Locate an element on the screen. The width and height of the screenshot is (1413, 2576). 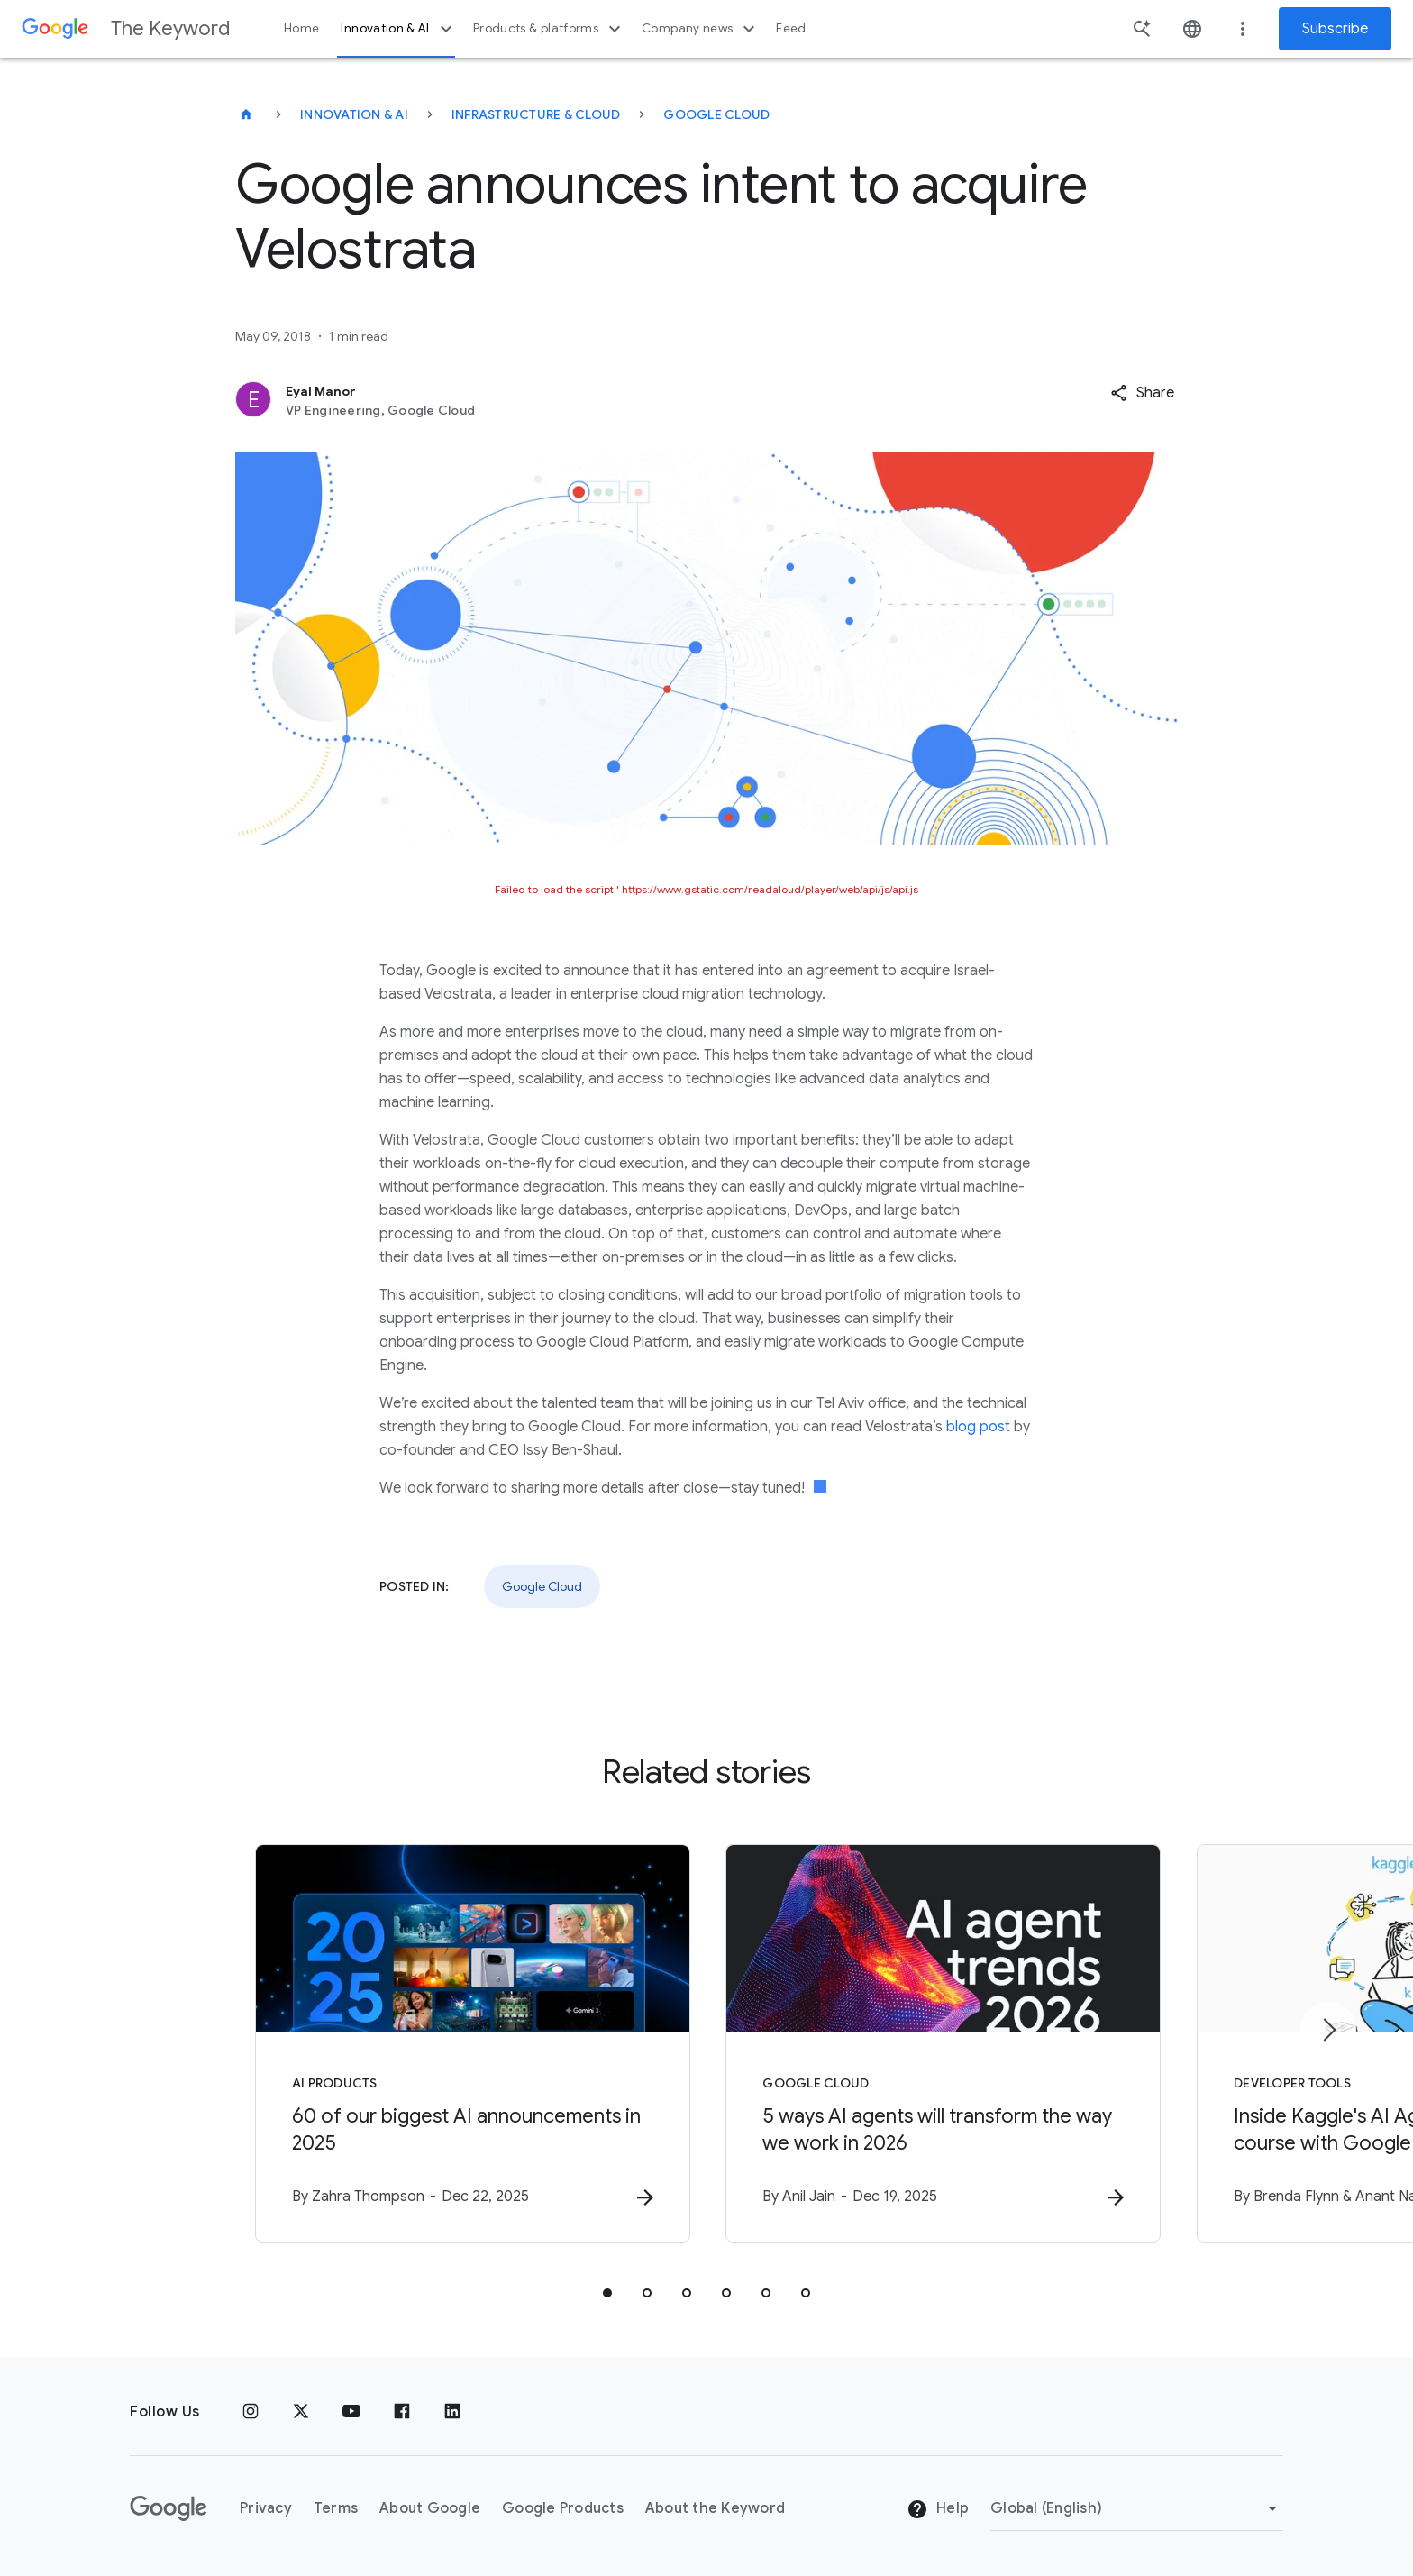
Infrastructure & Cloud is located at coordinates (536, 114).